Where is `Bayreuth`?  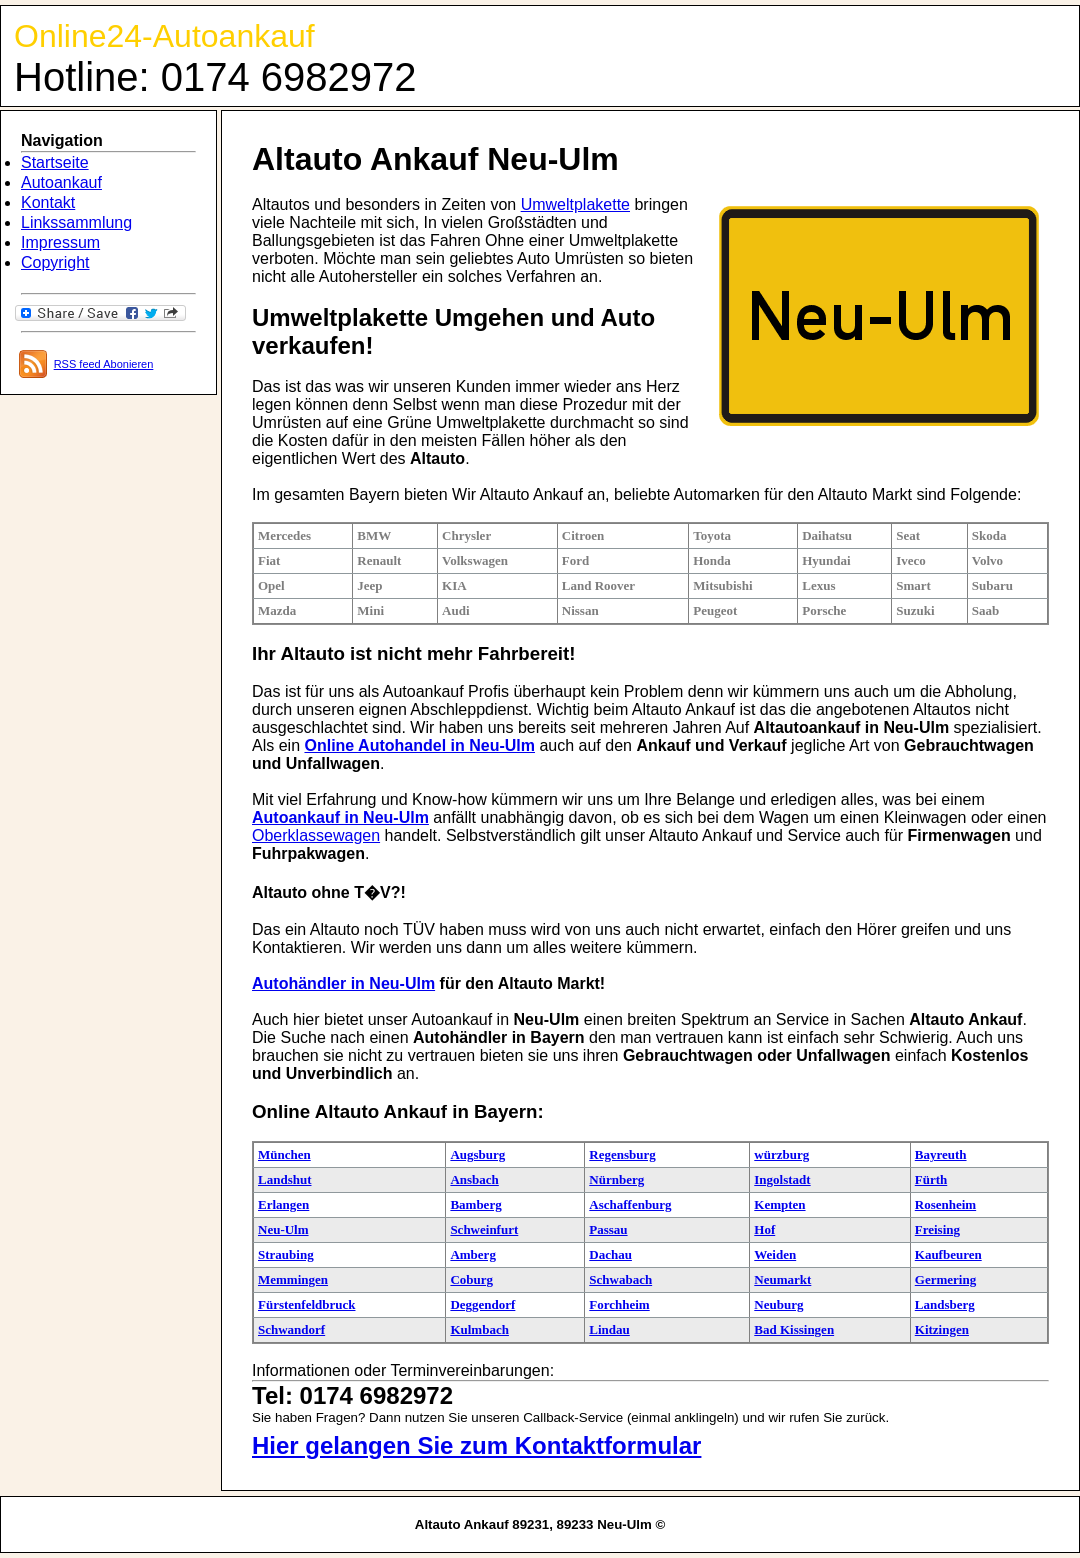 Bayreuth is located at coordinates (941, 1154).